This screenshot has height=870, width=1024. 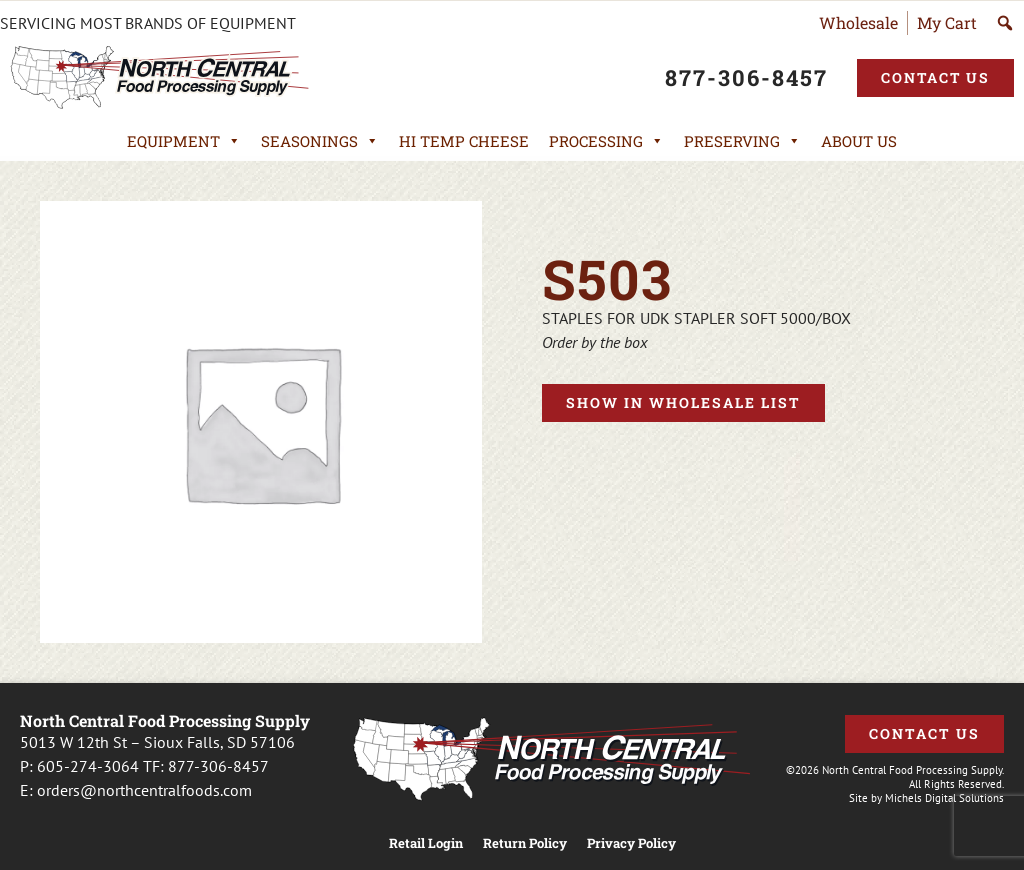 What do you see at coordinates (631, 843) in the screenshot?
I see `Privacy Policy` at bounding box center [631, 843].